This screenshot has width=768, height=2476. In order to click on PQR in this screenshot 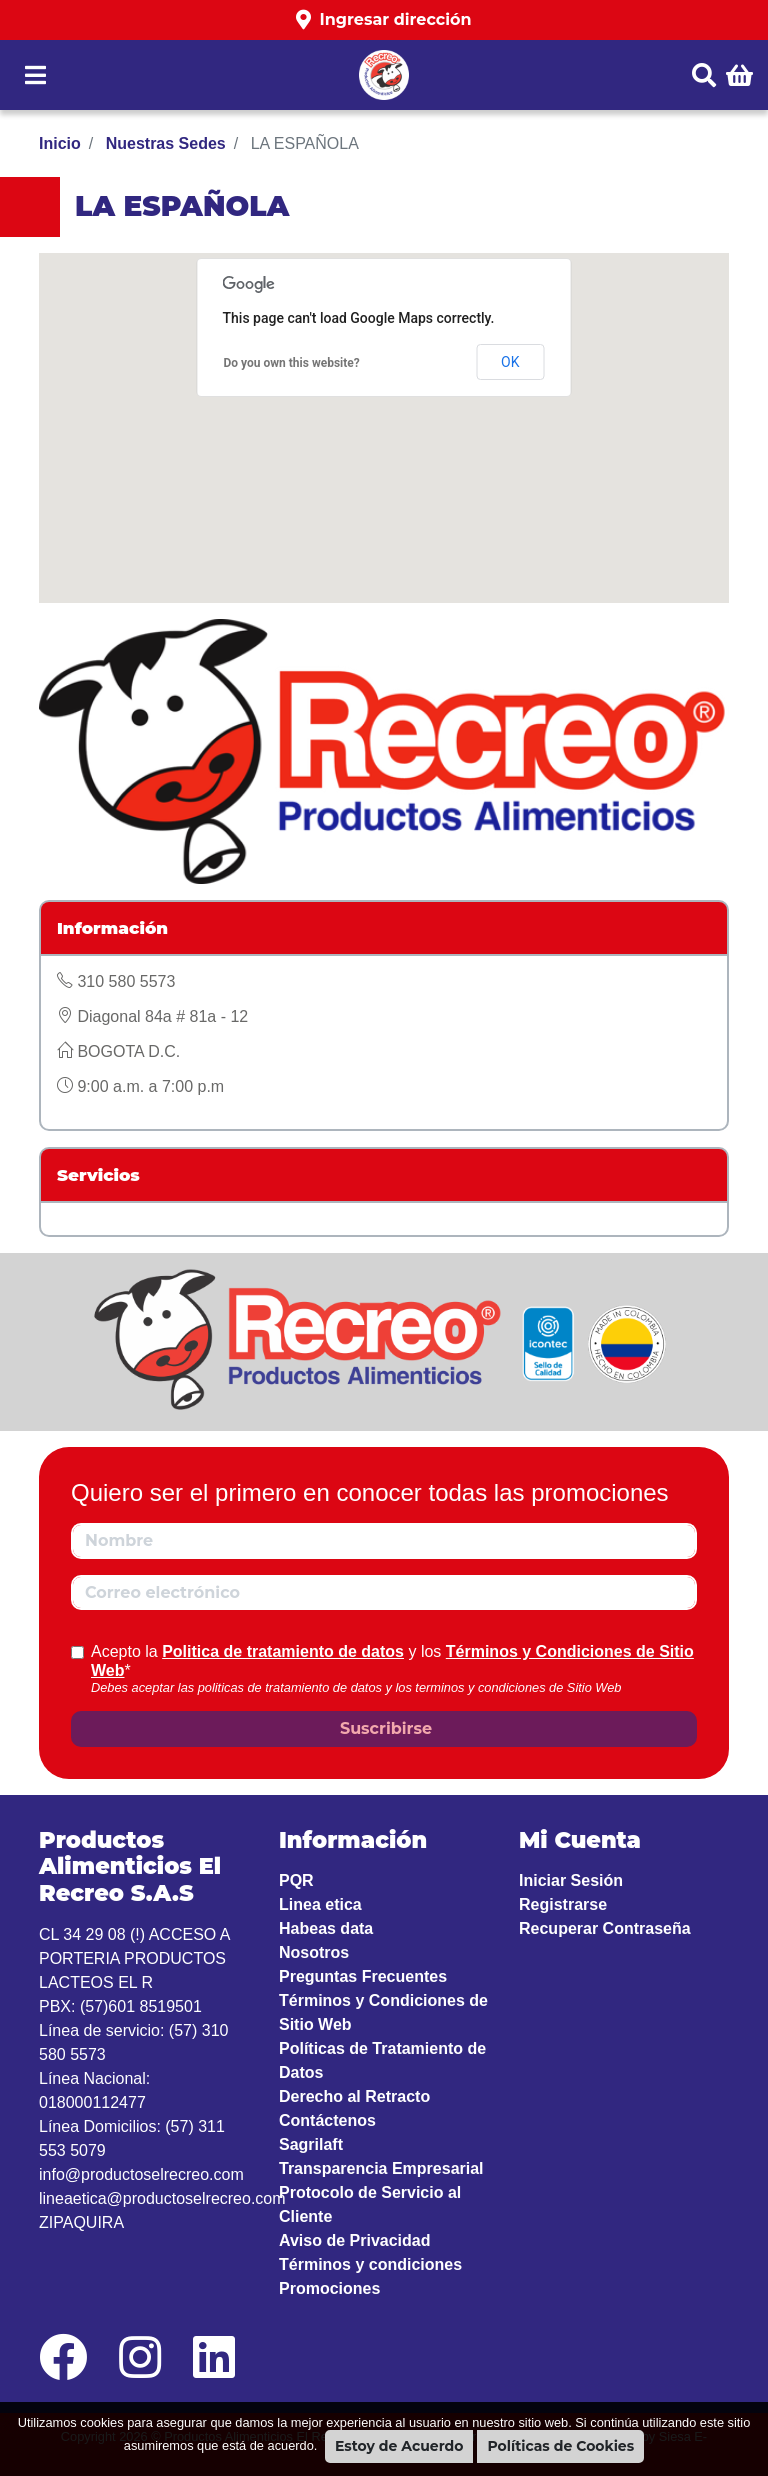, I will do `click(296, 1880)`.